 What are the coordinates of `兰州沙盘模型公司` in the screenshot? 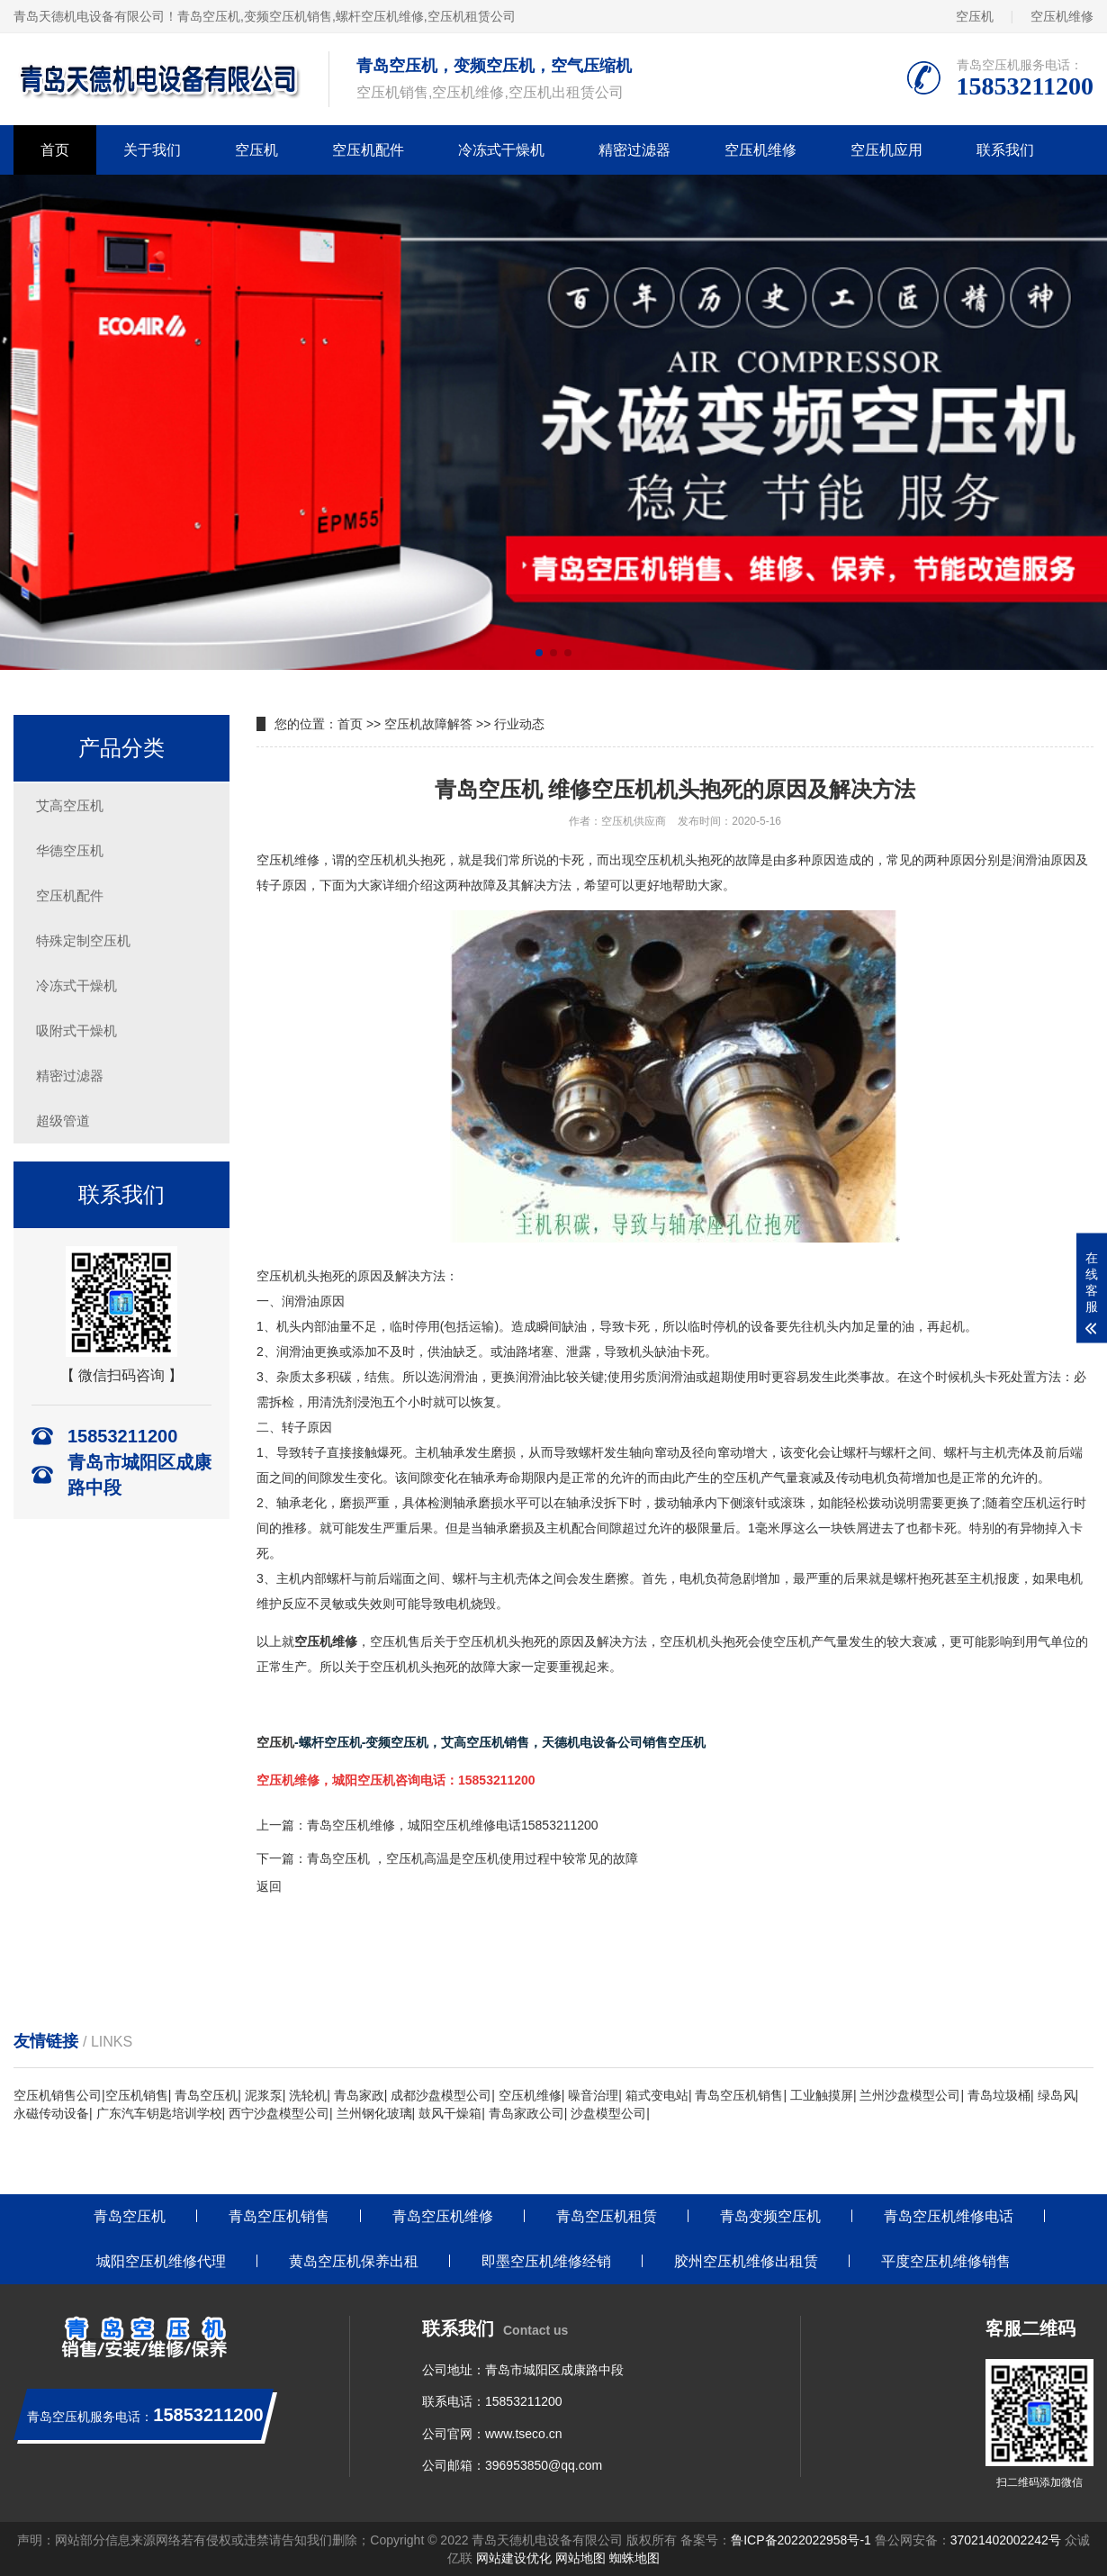 It's located at (910, 2095).